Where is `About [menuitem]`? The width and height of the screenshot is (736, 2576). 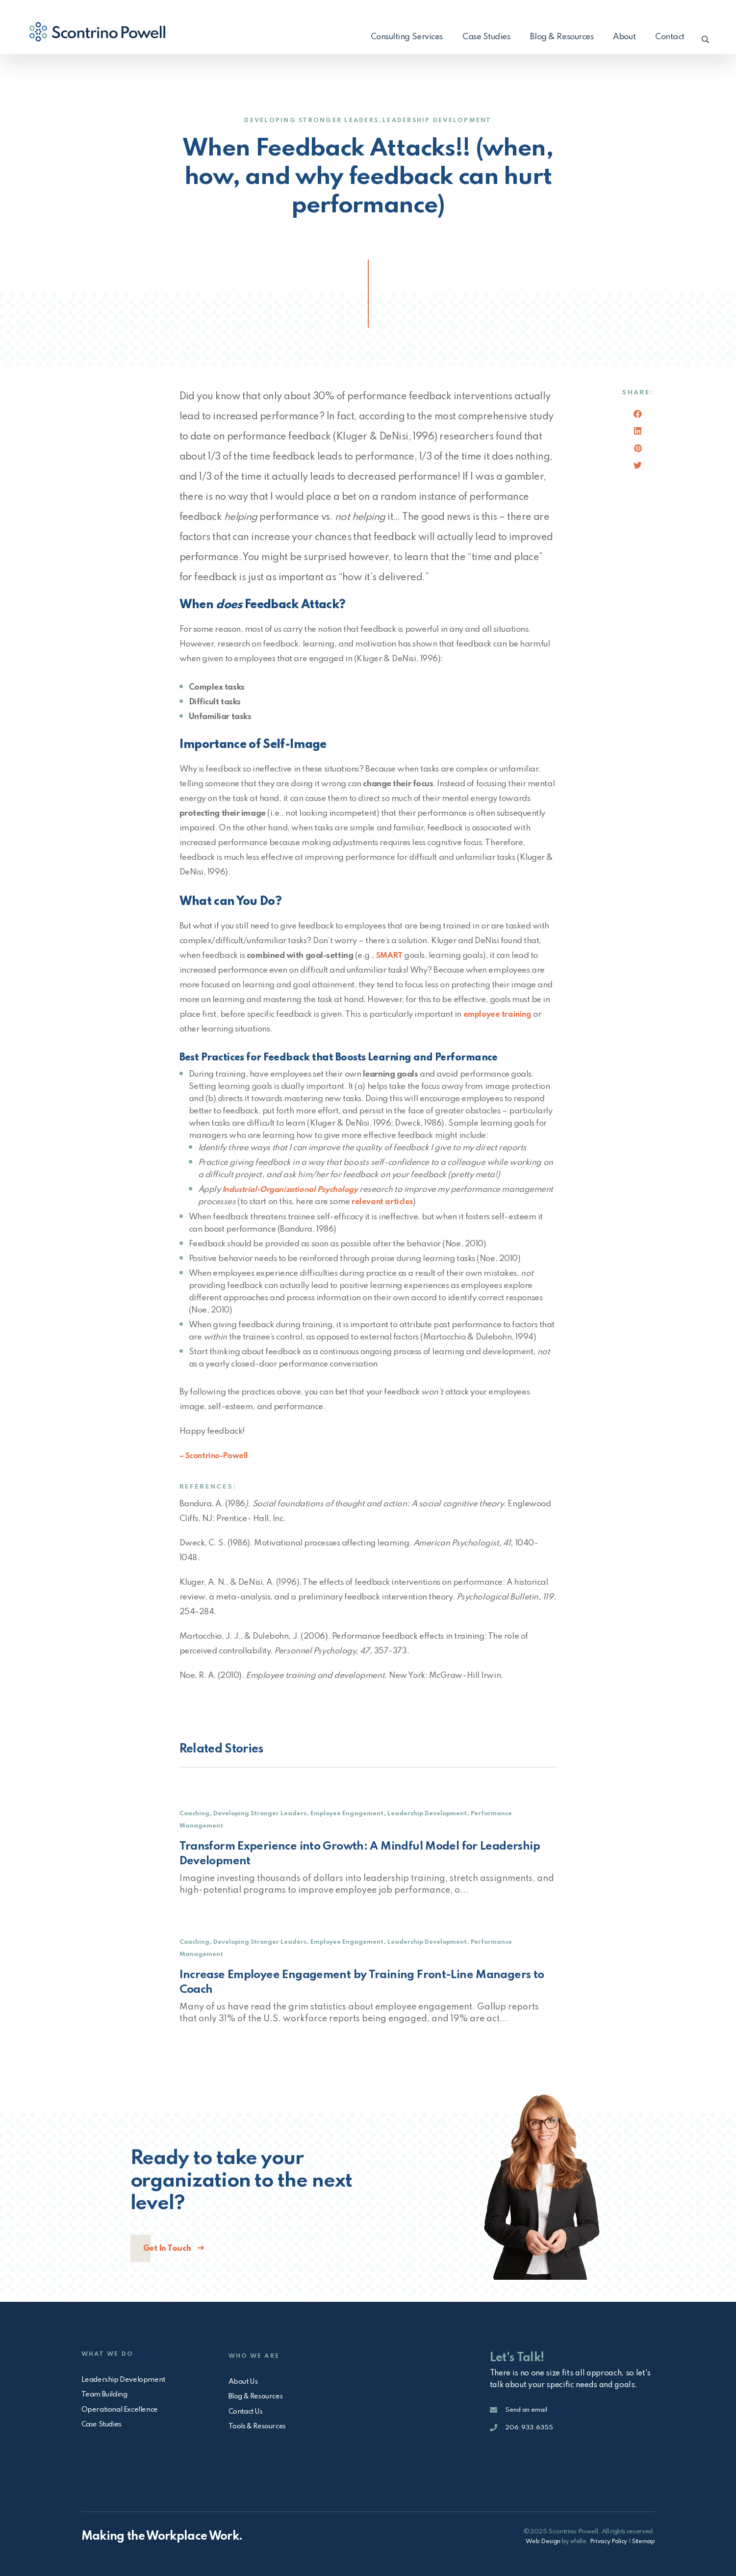
About [menuitem] is located at coordinates (619, 37).